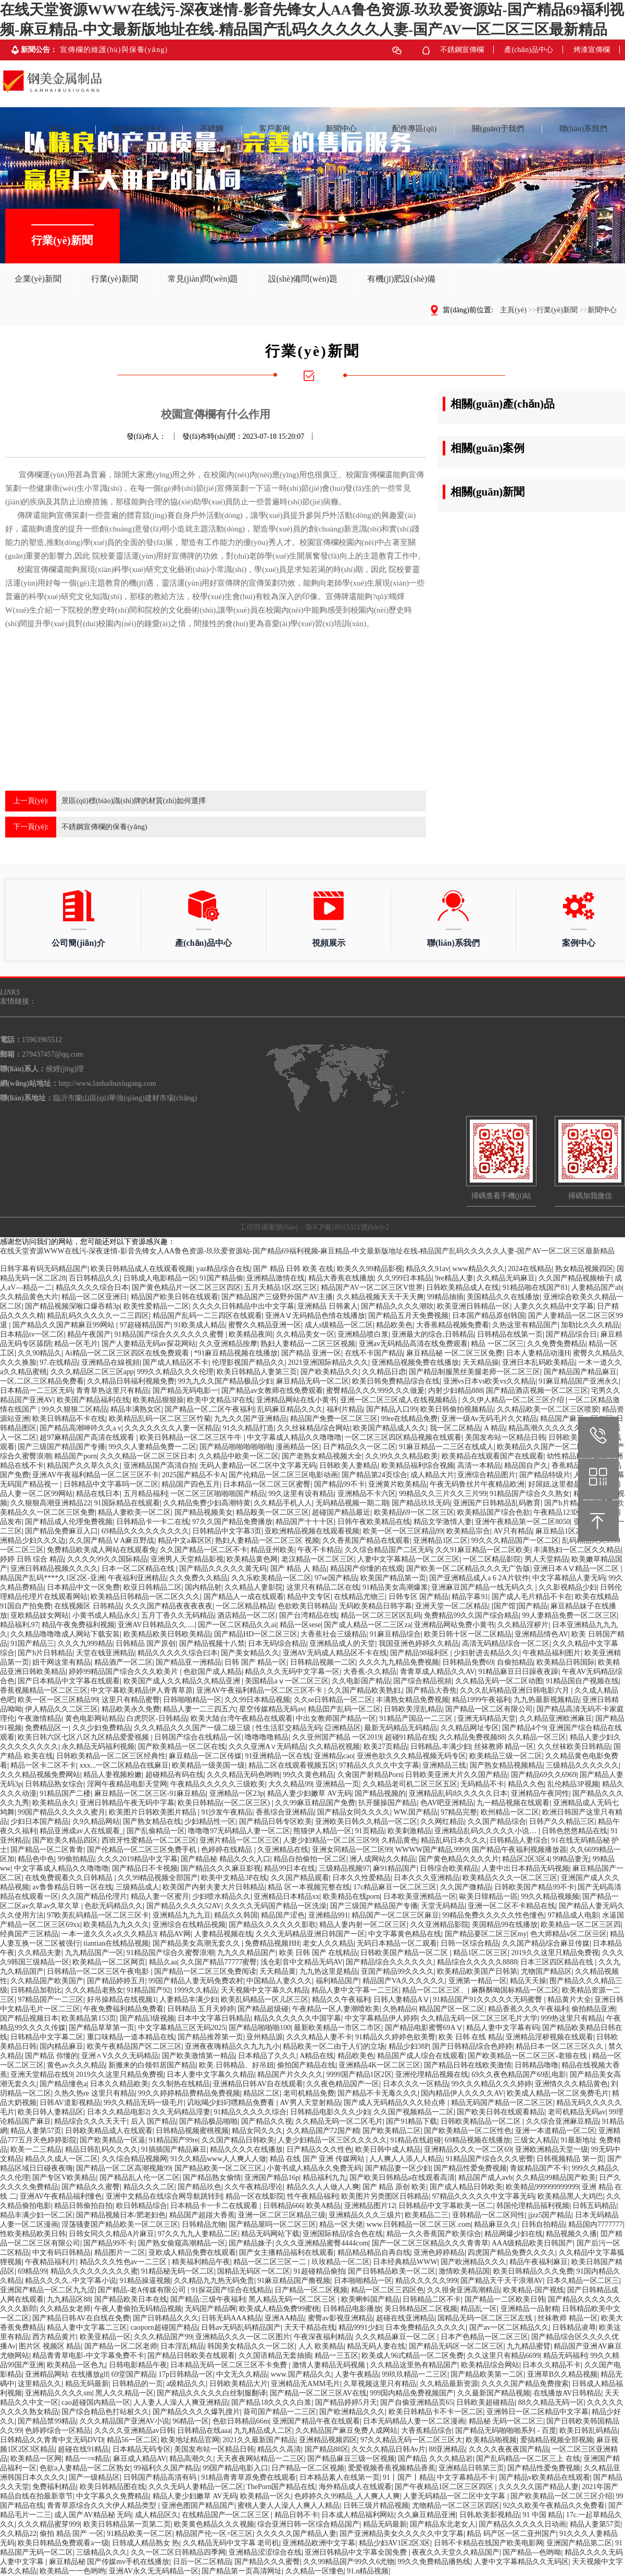 Image resolution: width=625 pixels, height=2576 pixels. I want to click on 亚洲精品涩涩综合在线, so click(265, 2552).